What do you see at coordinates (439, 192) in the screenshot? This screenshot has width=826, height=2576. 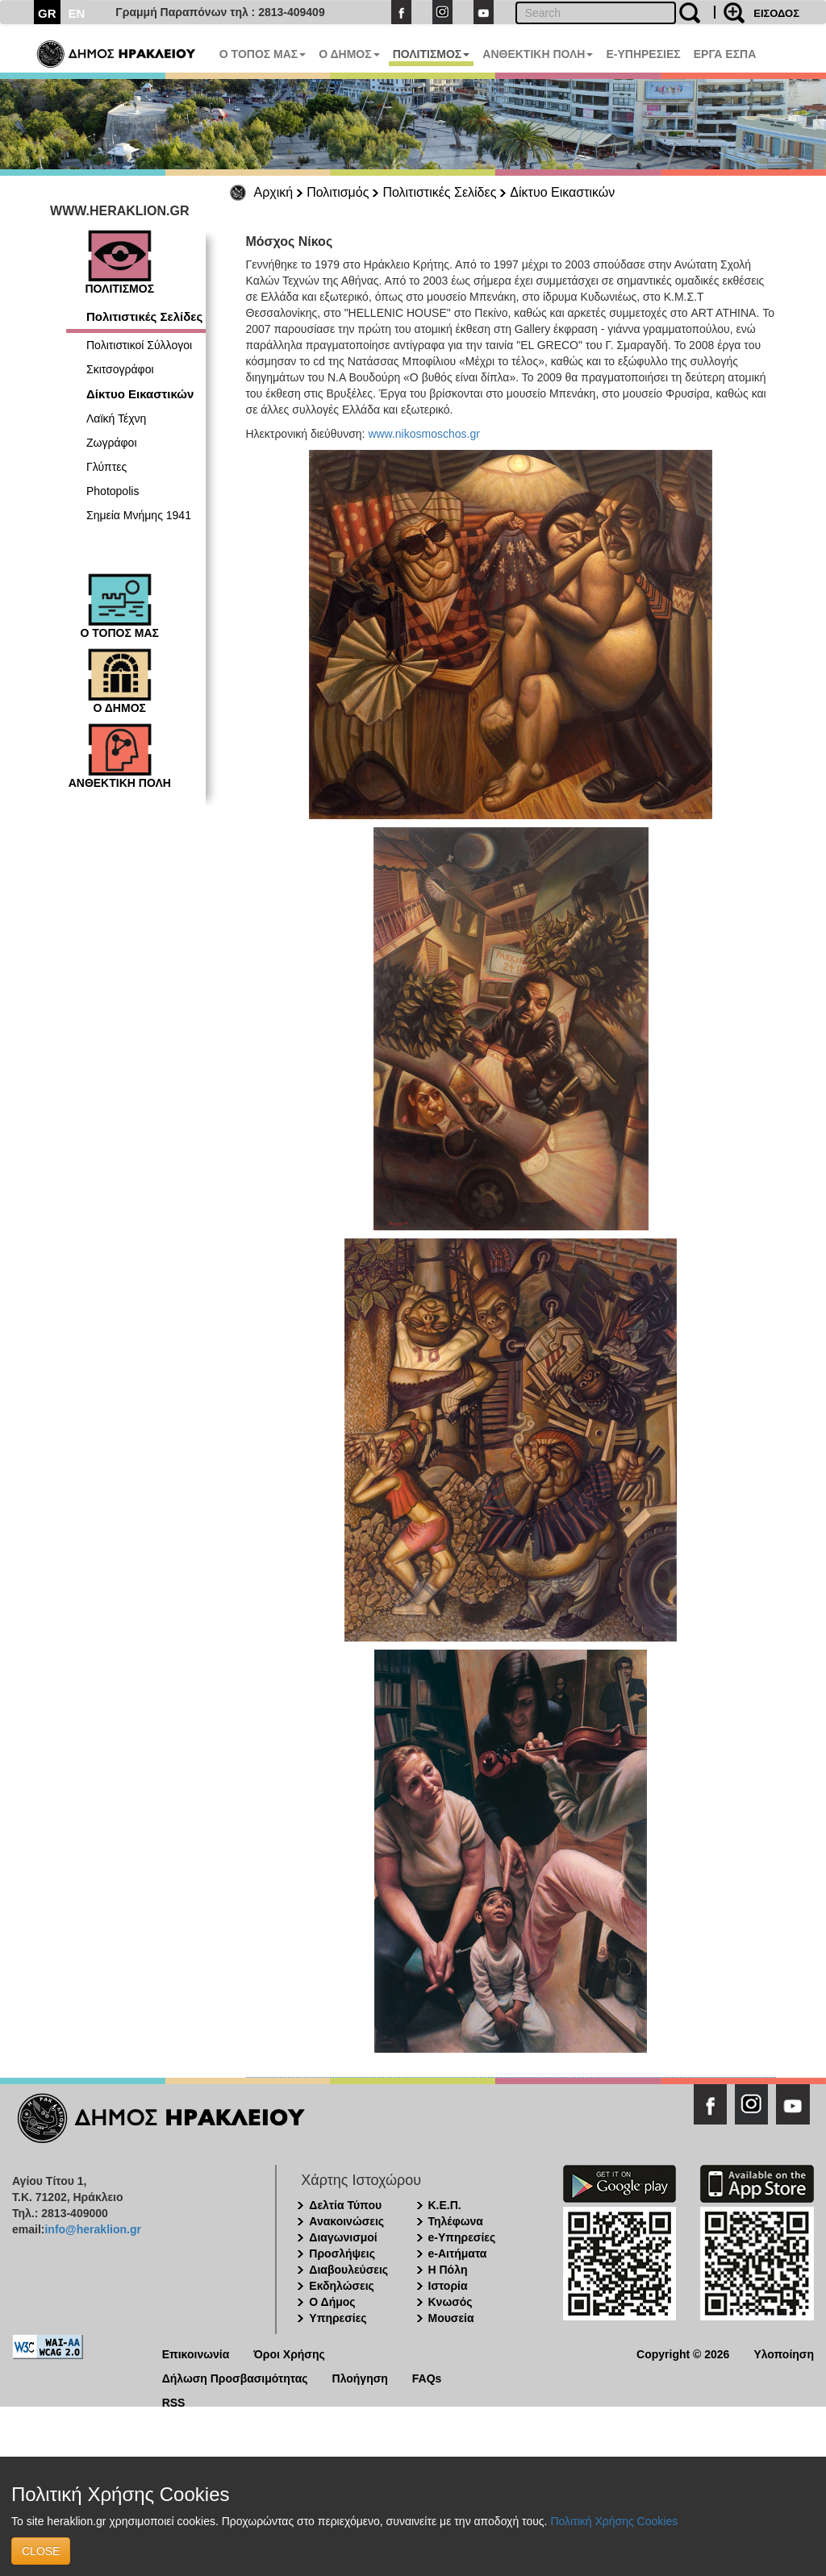 I see `Πολιτιστικές Σελίδες` at bounding box center [439, 192].